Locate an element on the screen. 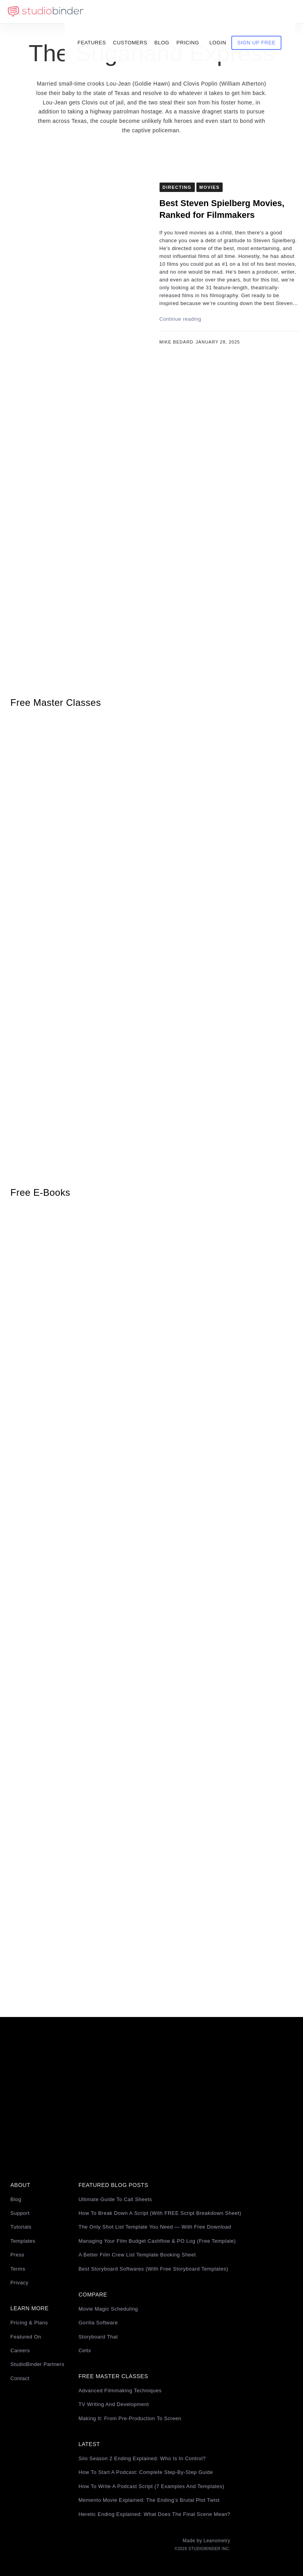 The height and width of the screenshot is (2576, 303). Features is located at coordinates (104, 12).